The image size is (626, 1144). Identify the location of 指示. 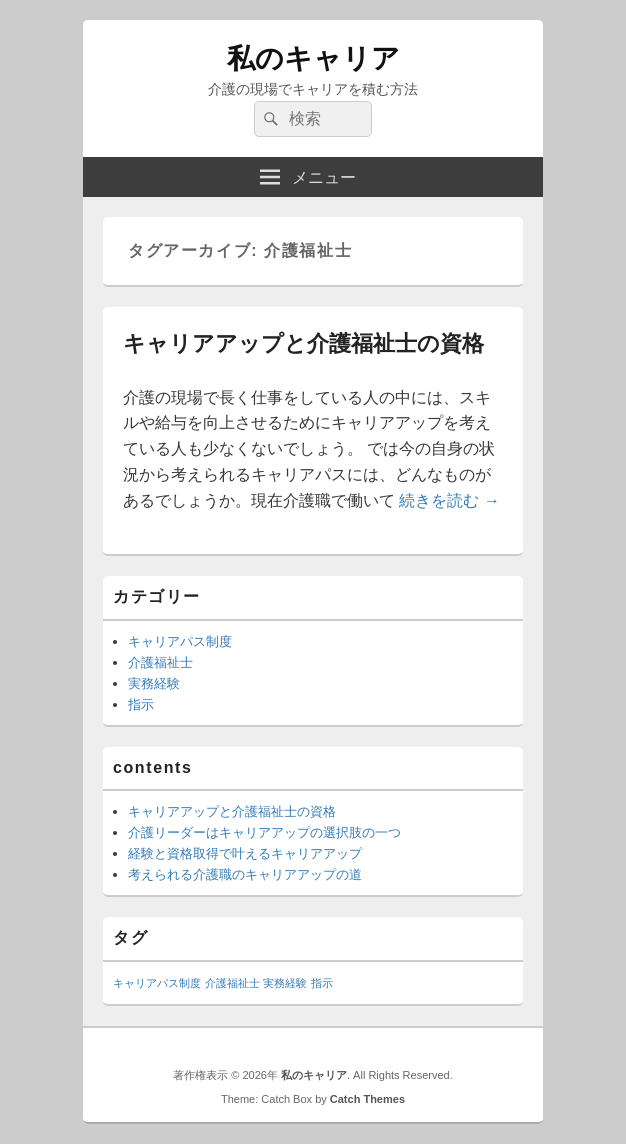
(141, 704).